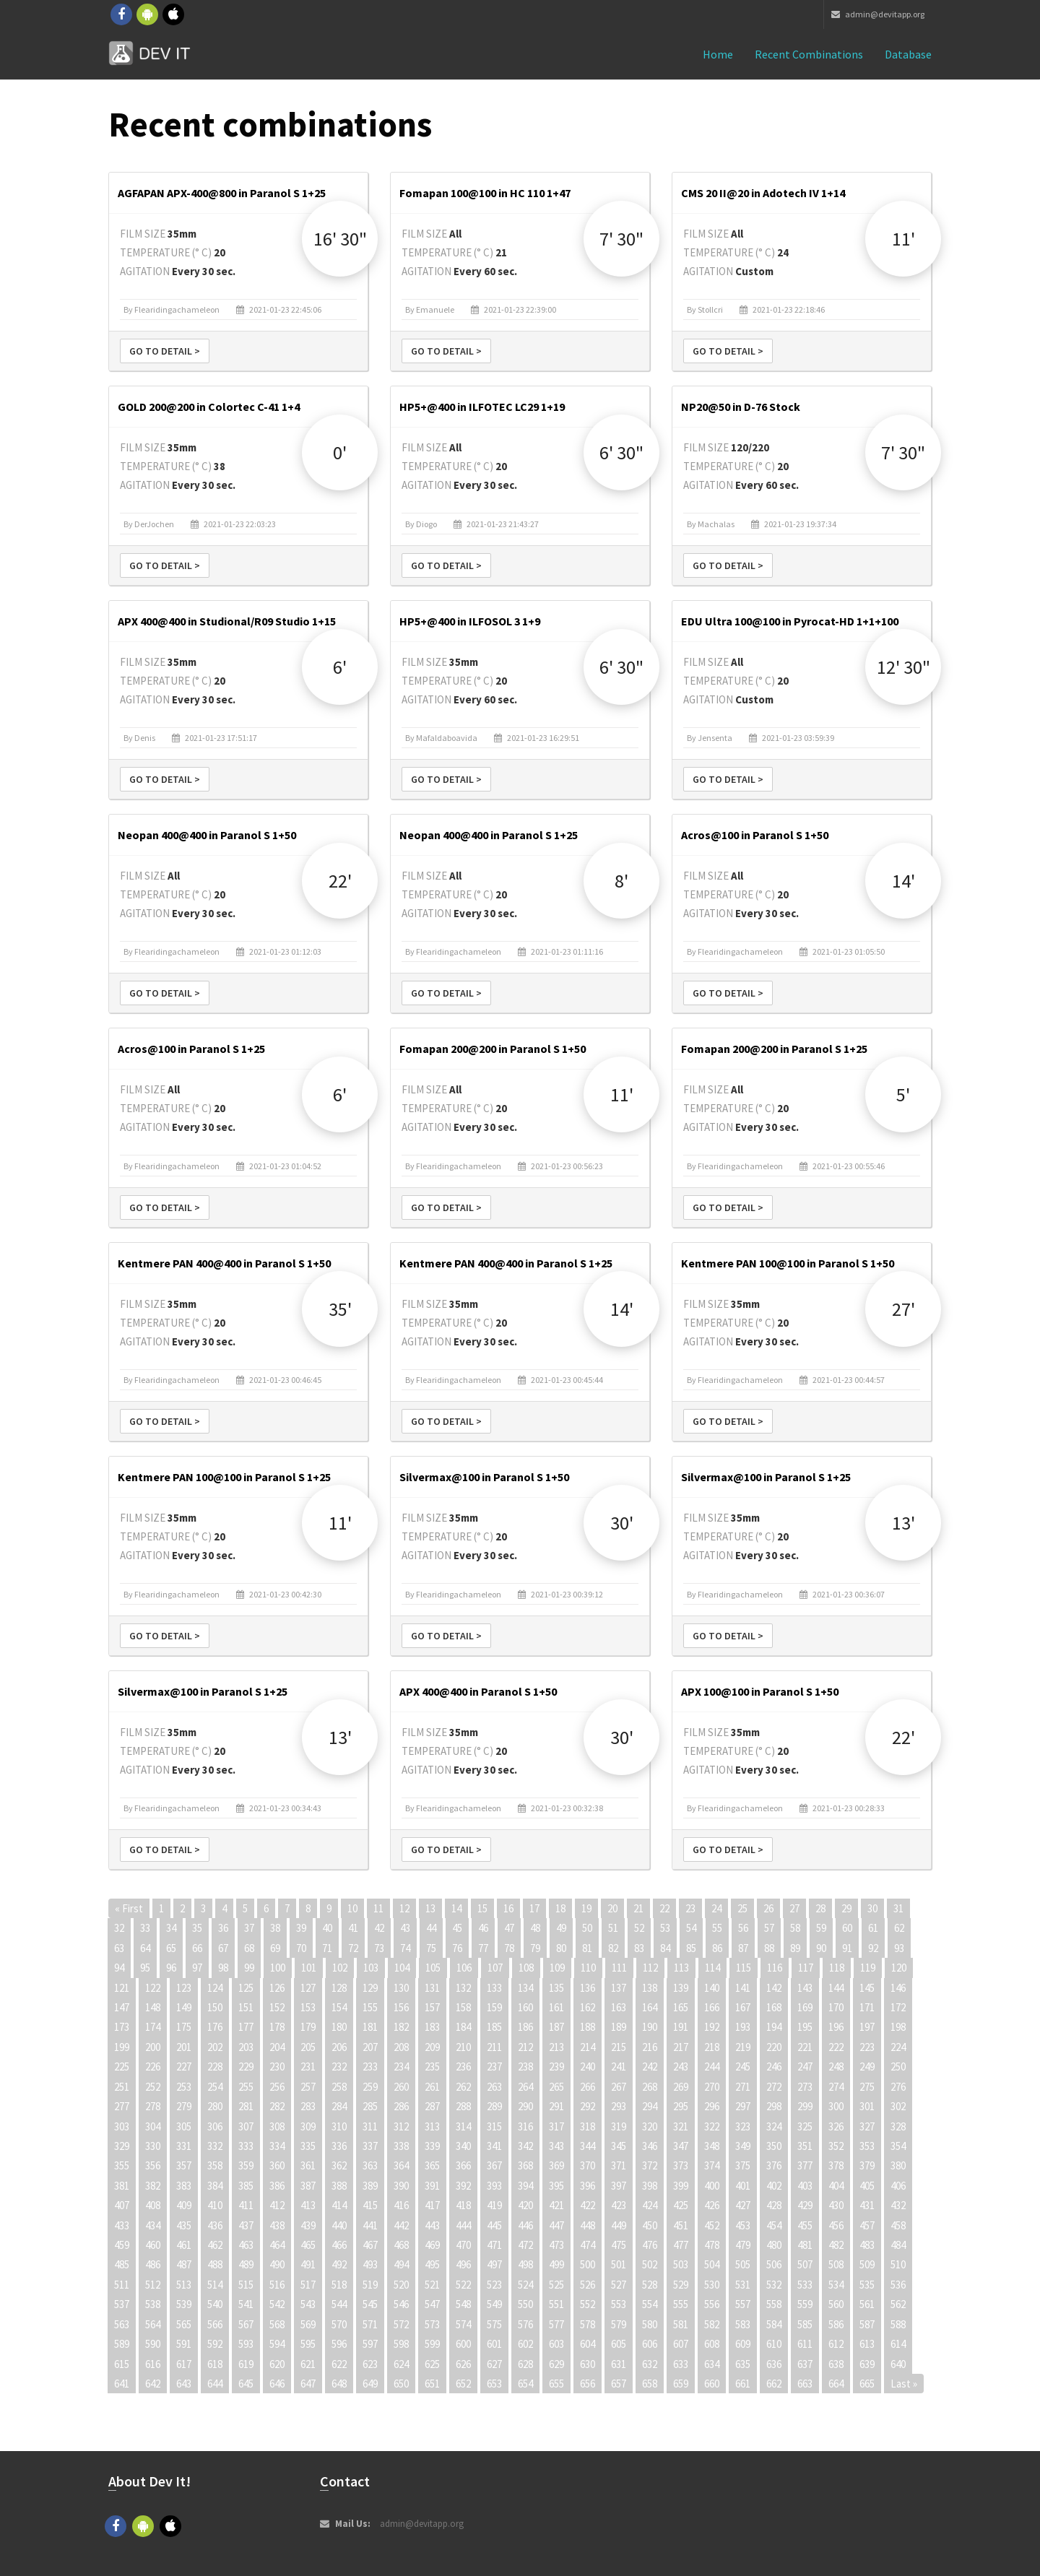 This screenshot has height=2576, width=1040. I want to click on 585, so click(804, 2324).